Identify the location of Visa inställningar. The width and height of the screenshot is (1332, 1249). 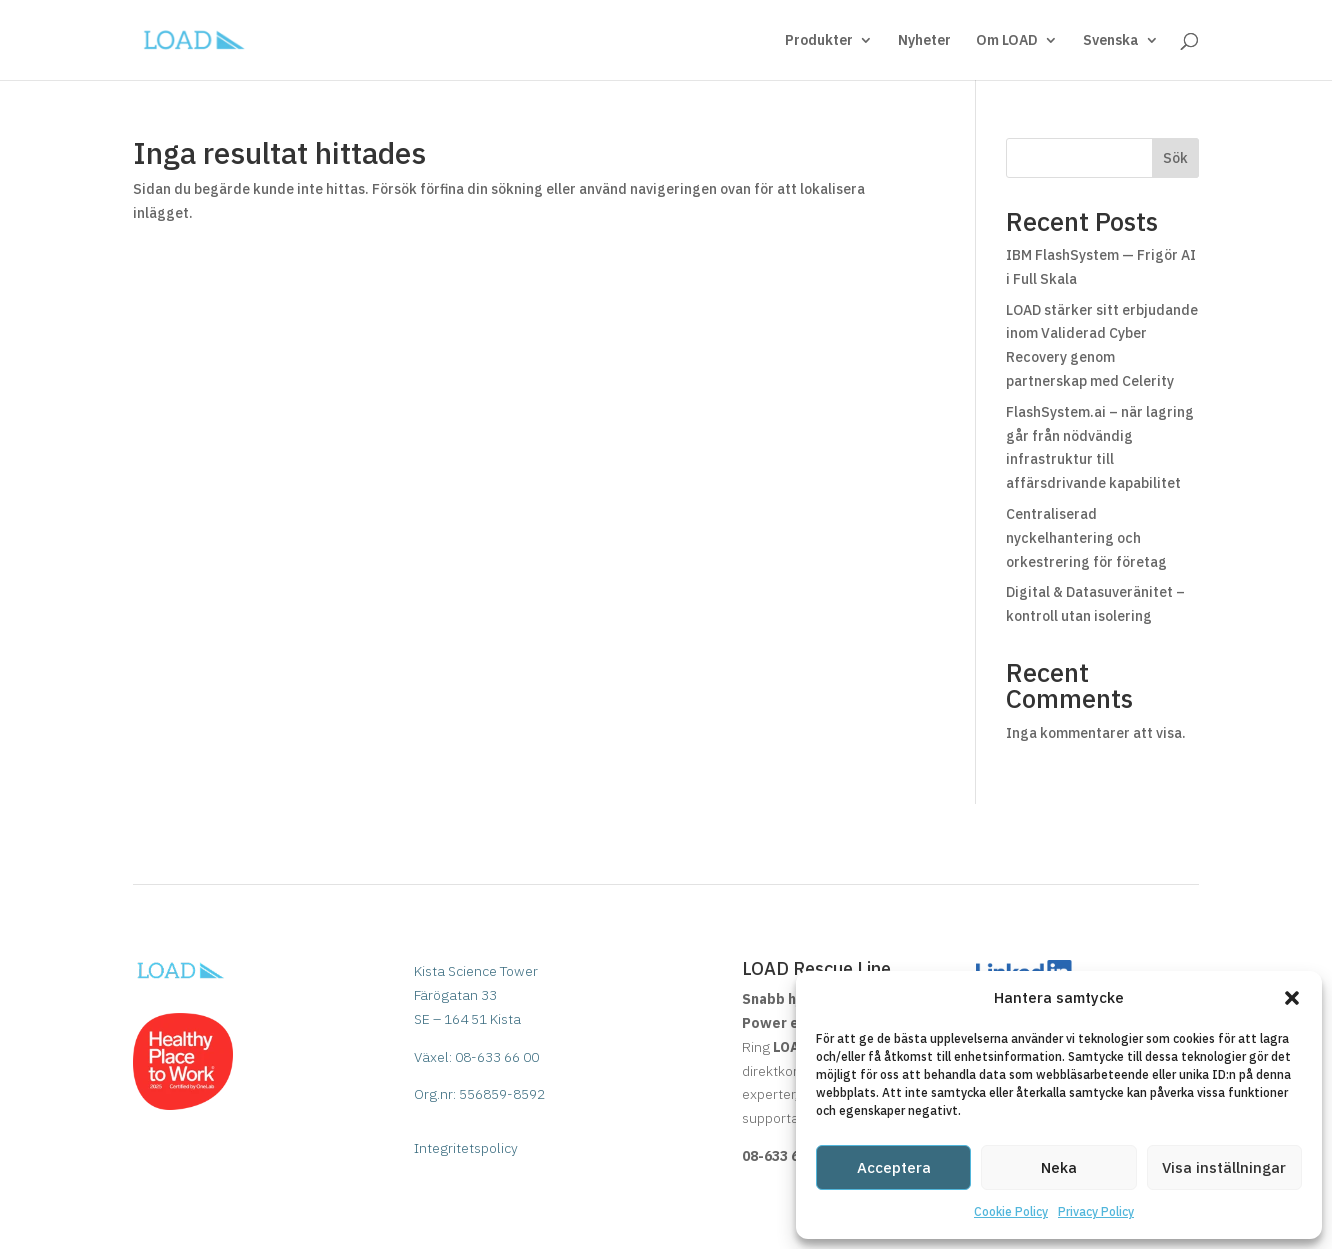
(1224, 1167).